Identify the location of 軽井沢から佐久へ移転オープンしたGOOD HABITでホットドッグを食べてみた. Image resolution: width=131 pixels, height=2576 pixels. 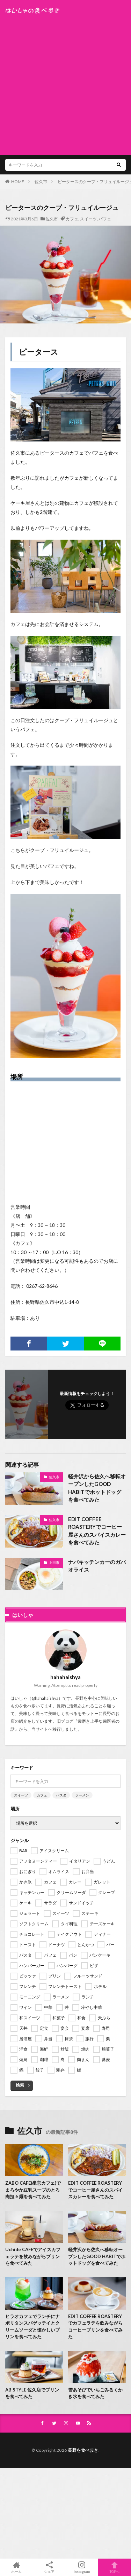
(97, 1488).